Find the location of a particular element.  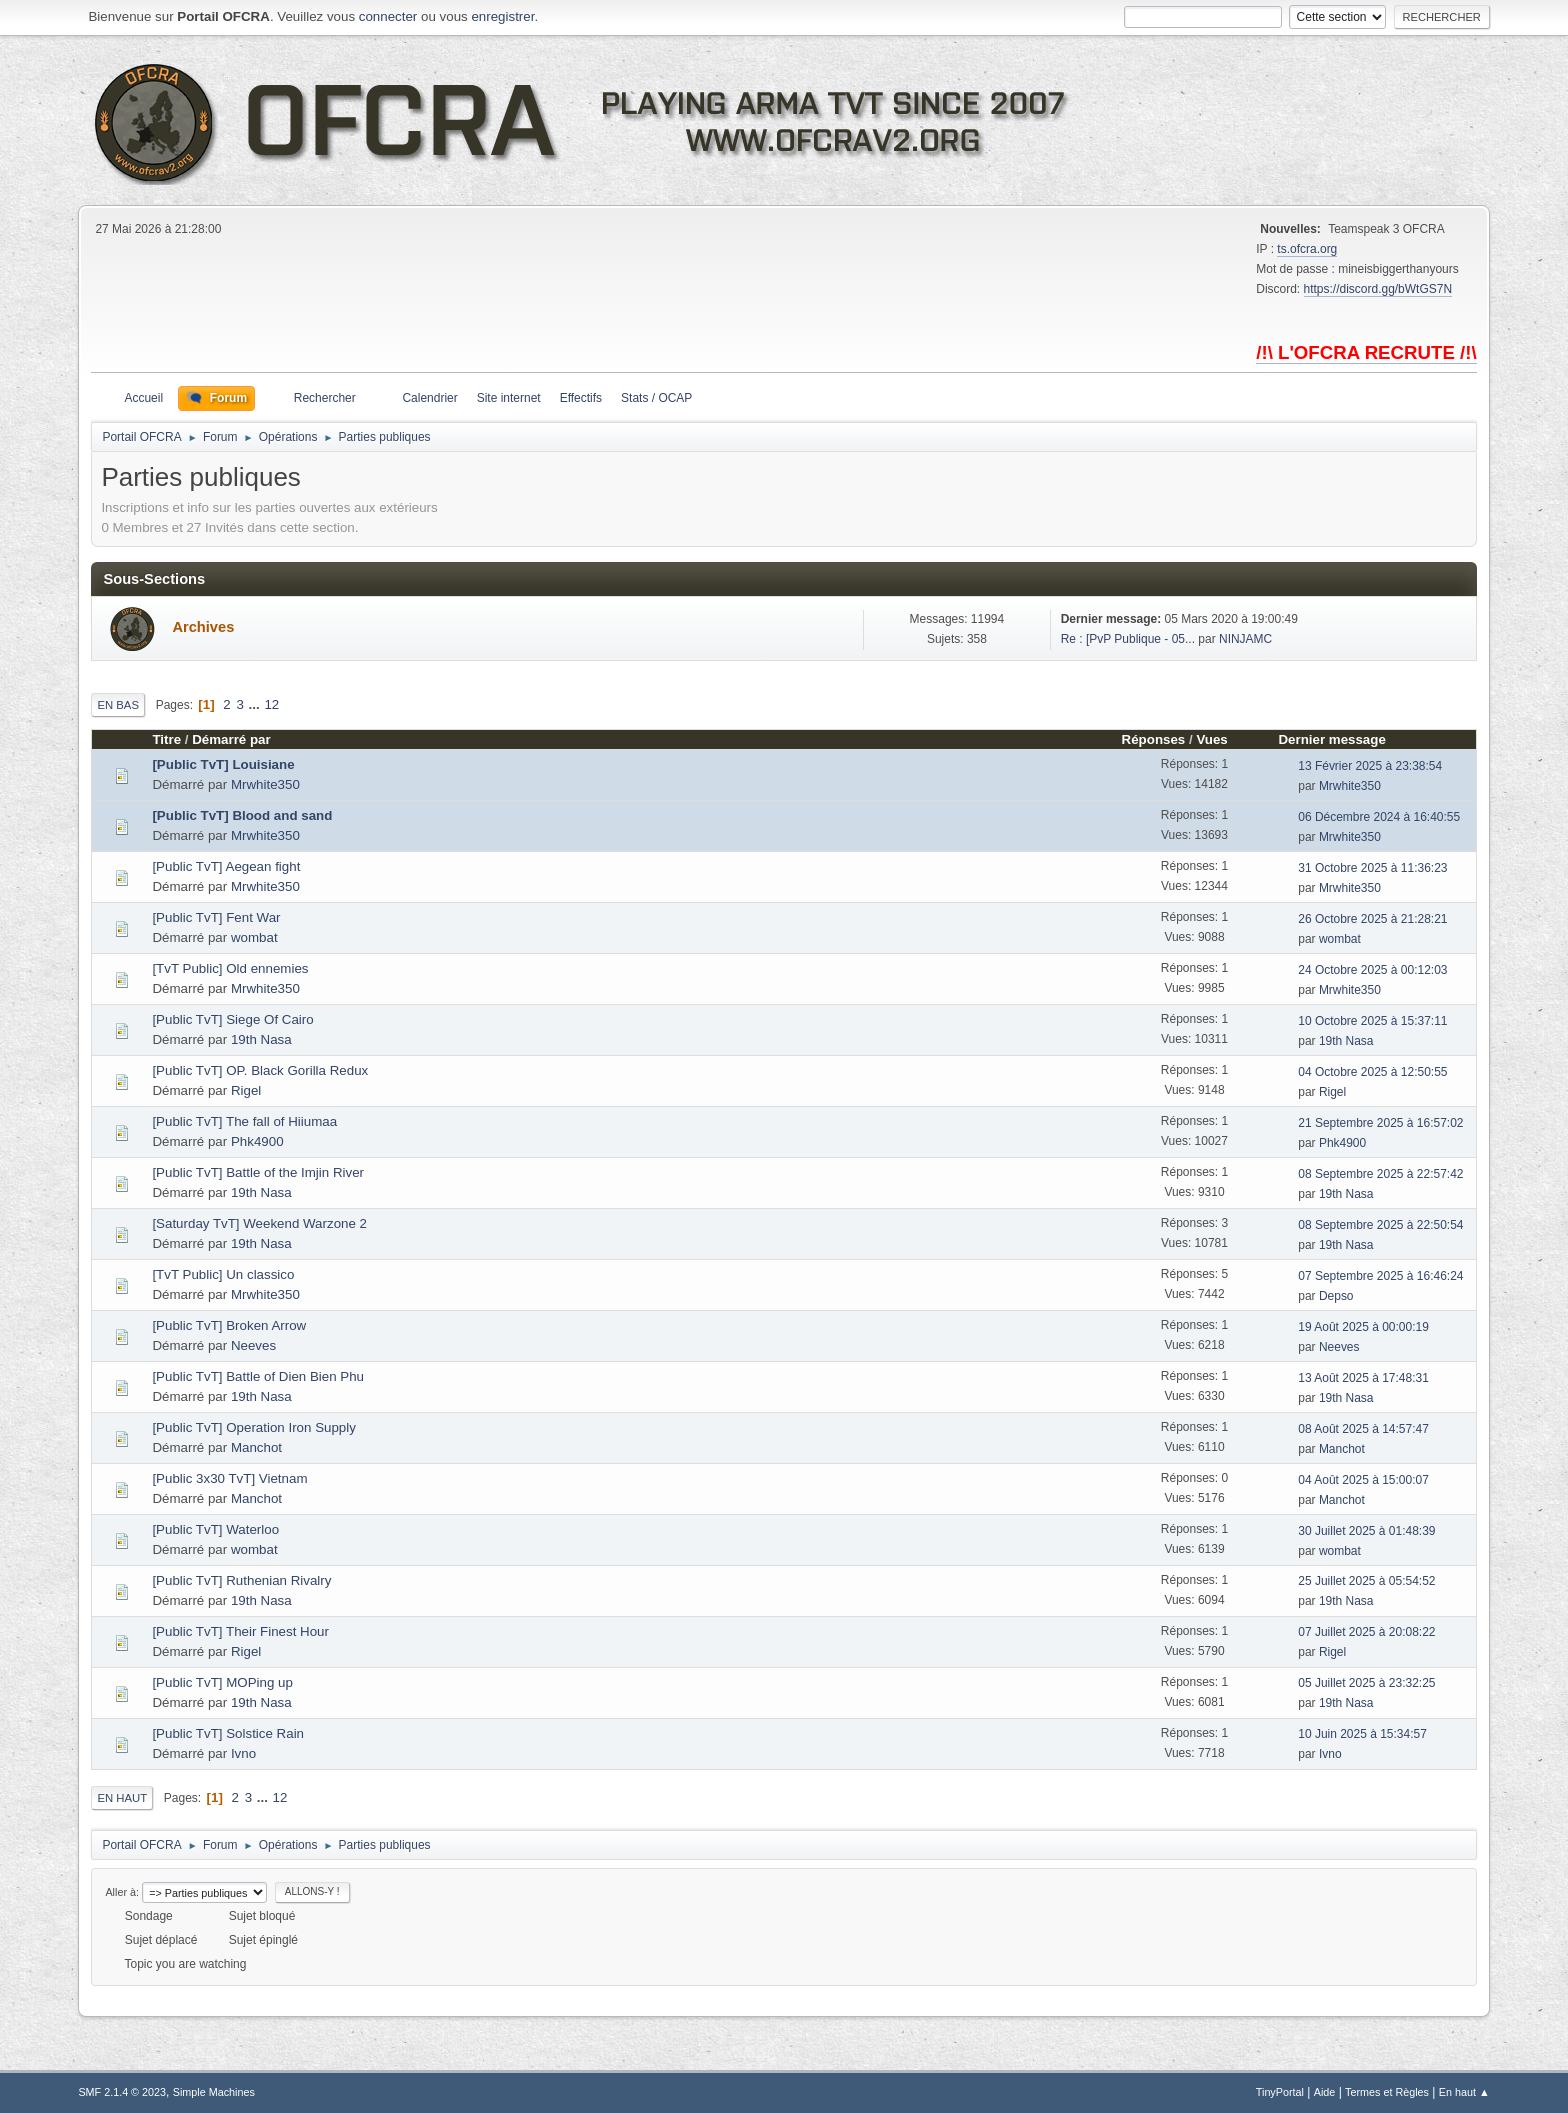

Re : [PvP Publique - 05... is located at coordinates (1128, 639).